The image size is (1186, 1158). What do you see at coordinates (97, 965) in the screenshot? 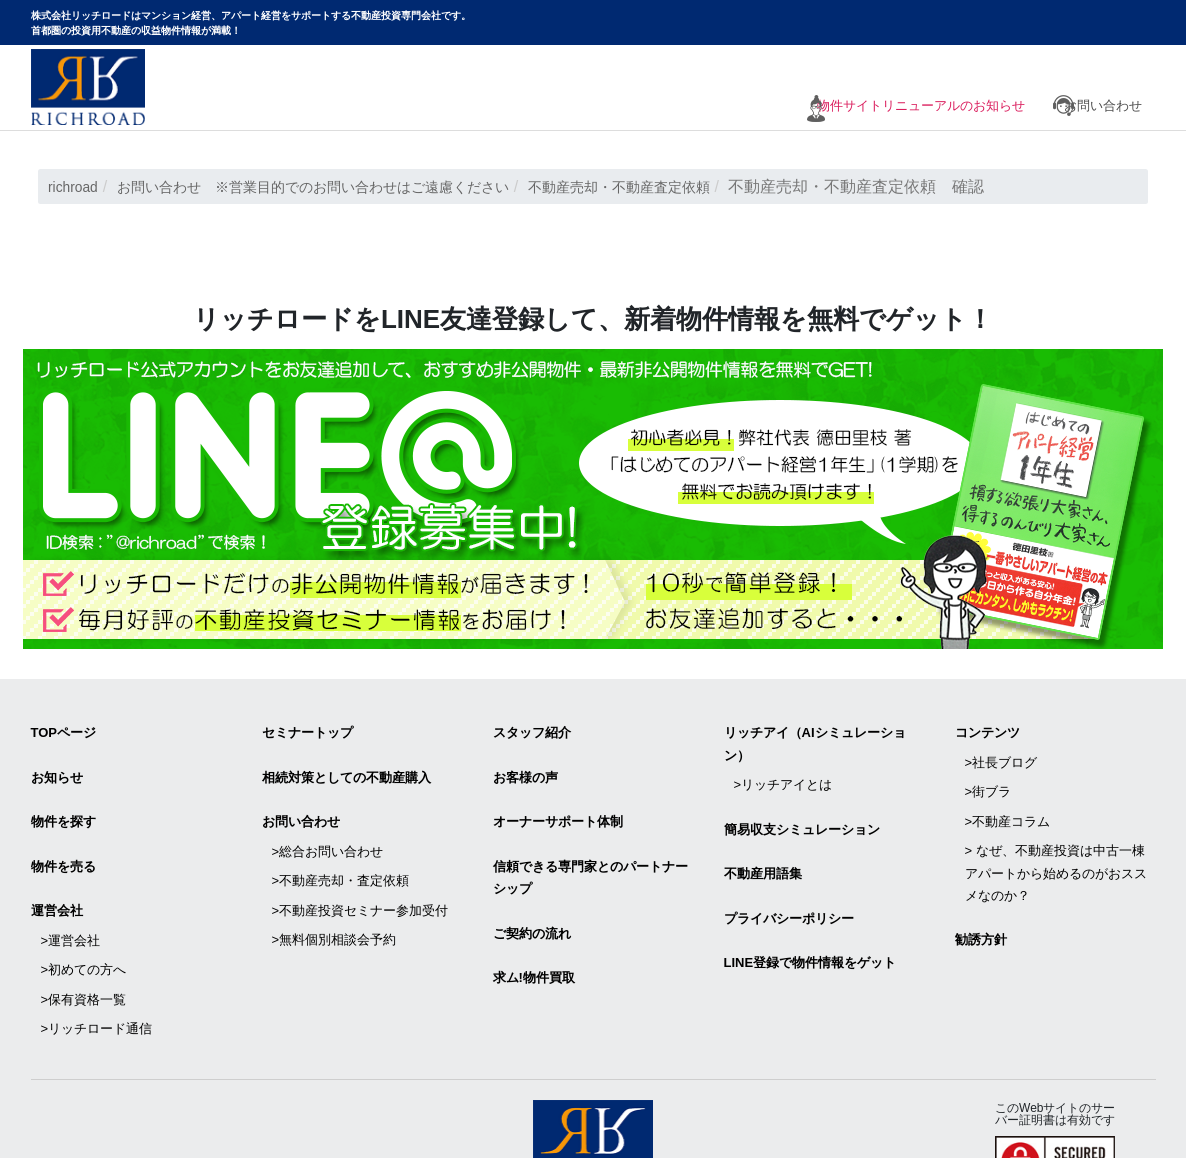
I see `>リッチロード通信` at bounding box center [97, 965].